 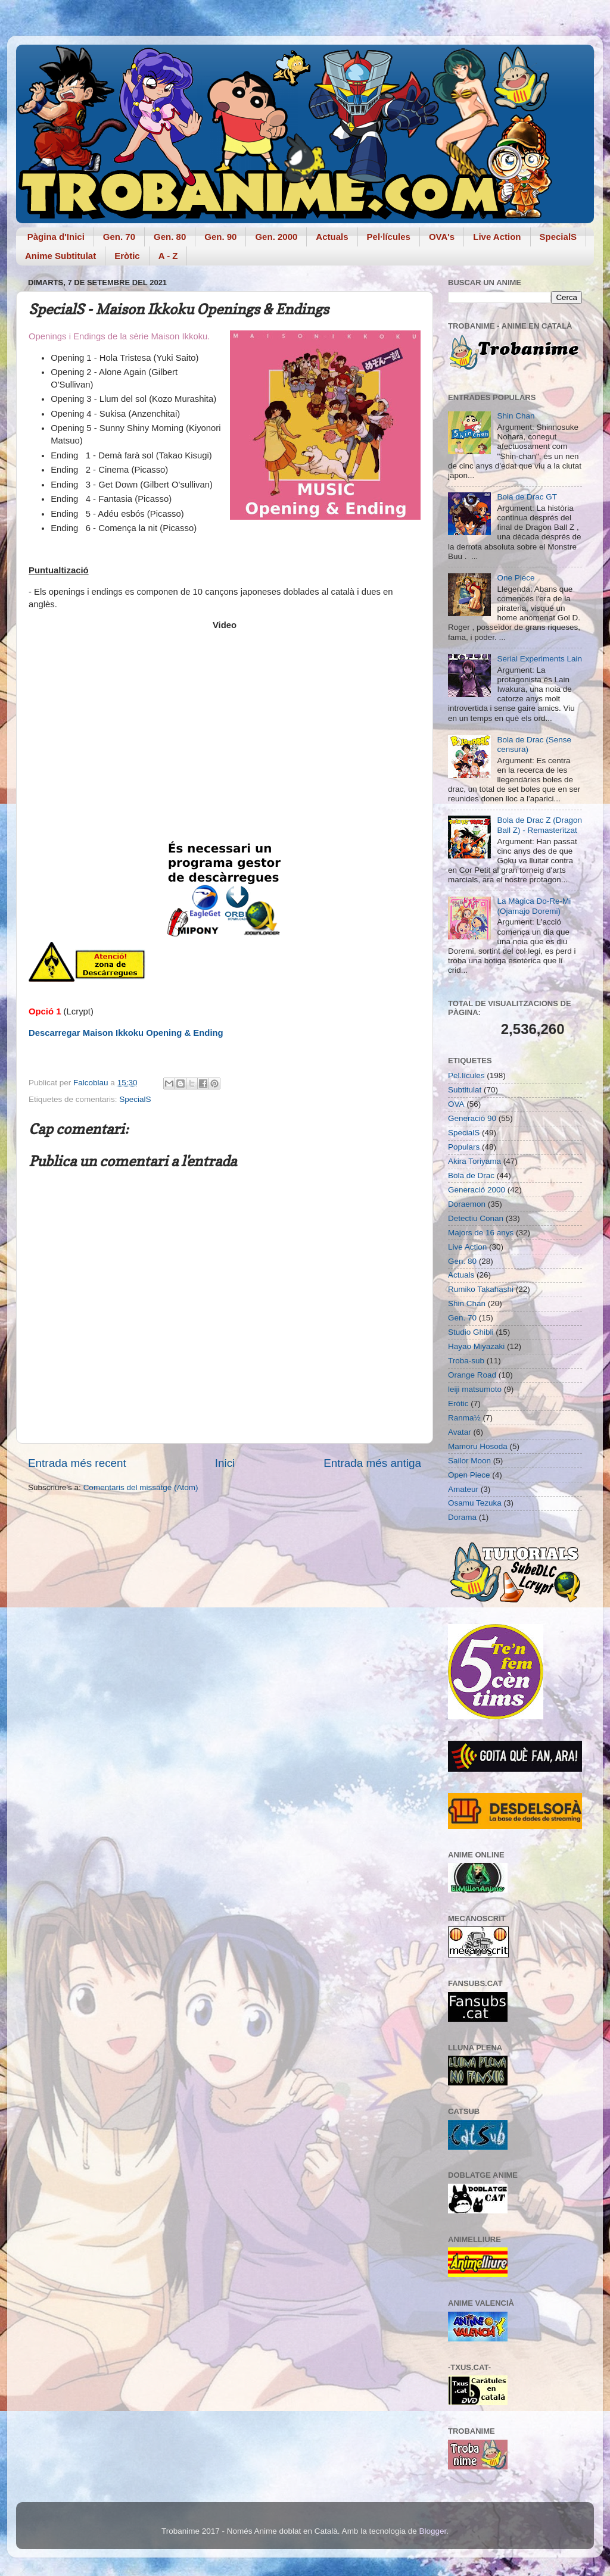 I want to click on Comentaris del missatge (Atom), so click(x=140, y=1487).